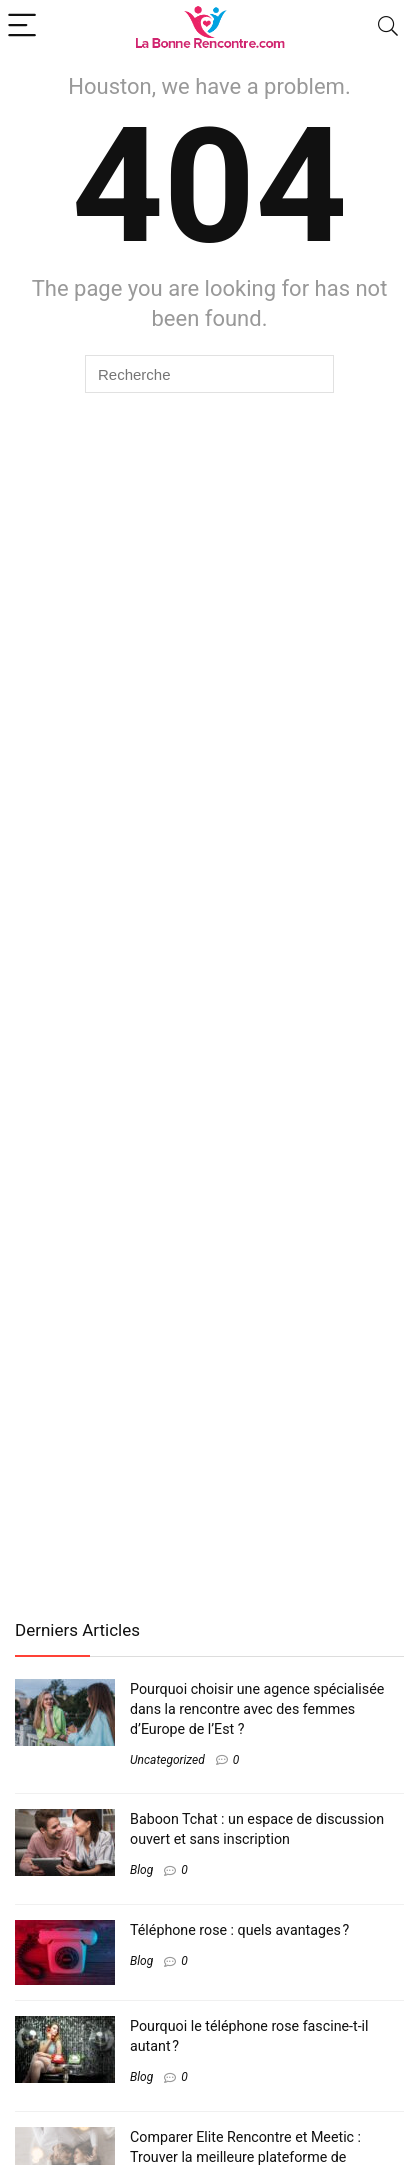 This screenshot has width=419, height=2165. What do you see at coordinates (167, 1760) in the screenshot?
I see `Uncategorized` at bounding box center [167, 1760].